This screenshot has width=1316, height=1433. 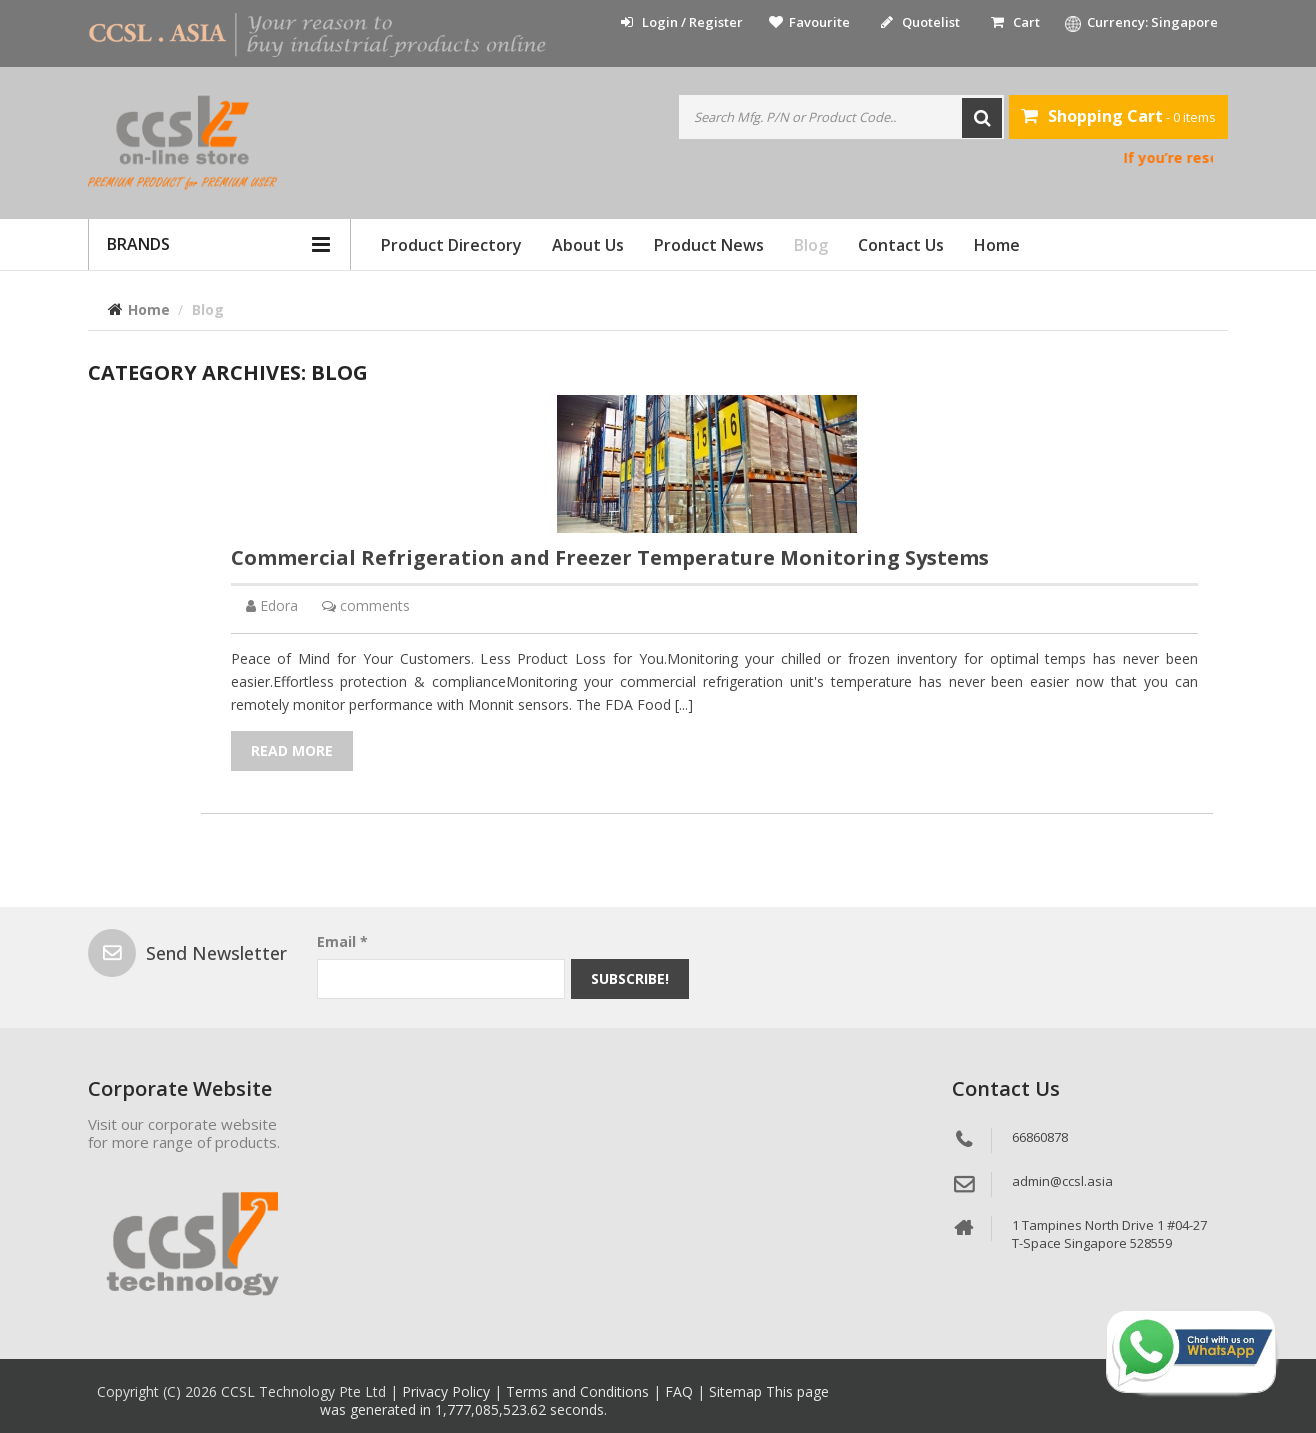 I want to click on Product Directory, so click(x=451, y=245).